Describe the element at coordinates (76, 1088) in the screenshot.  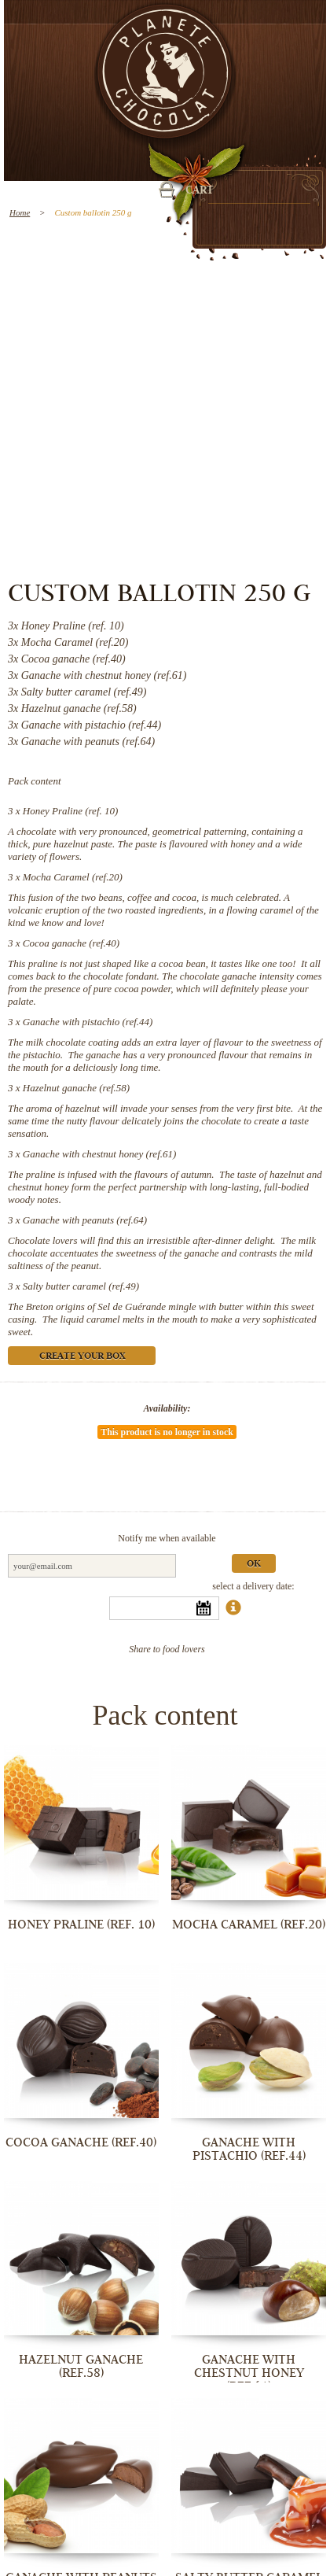
I see `Hazelnut ganache (ref.58)` at that location.